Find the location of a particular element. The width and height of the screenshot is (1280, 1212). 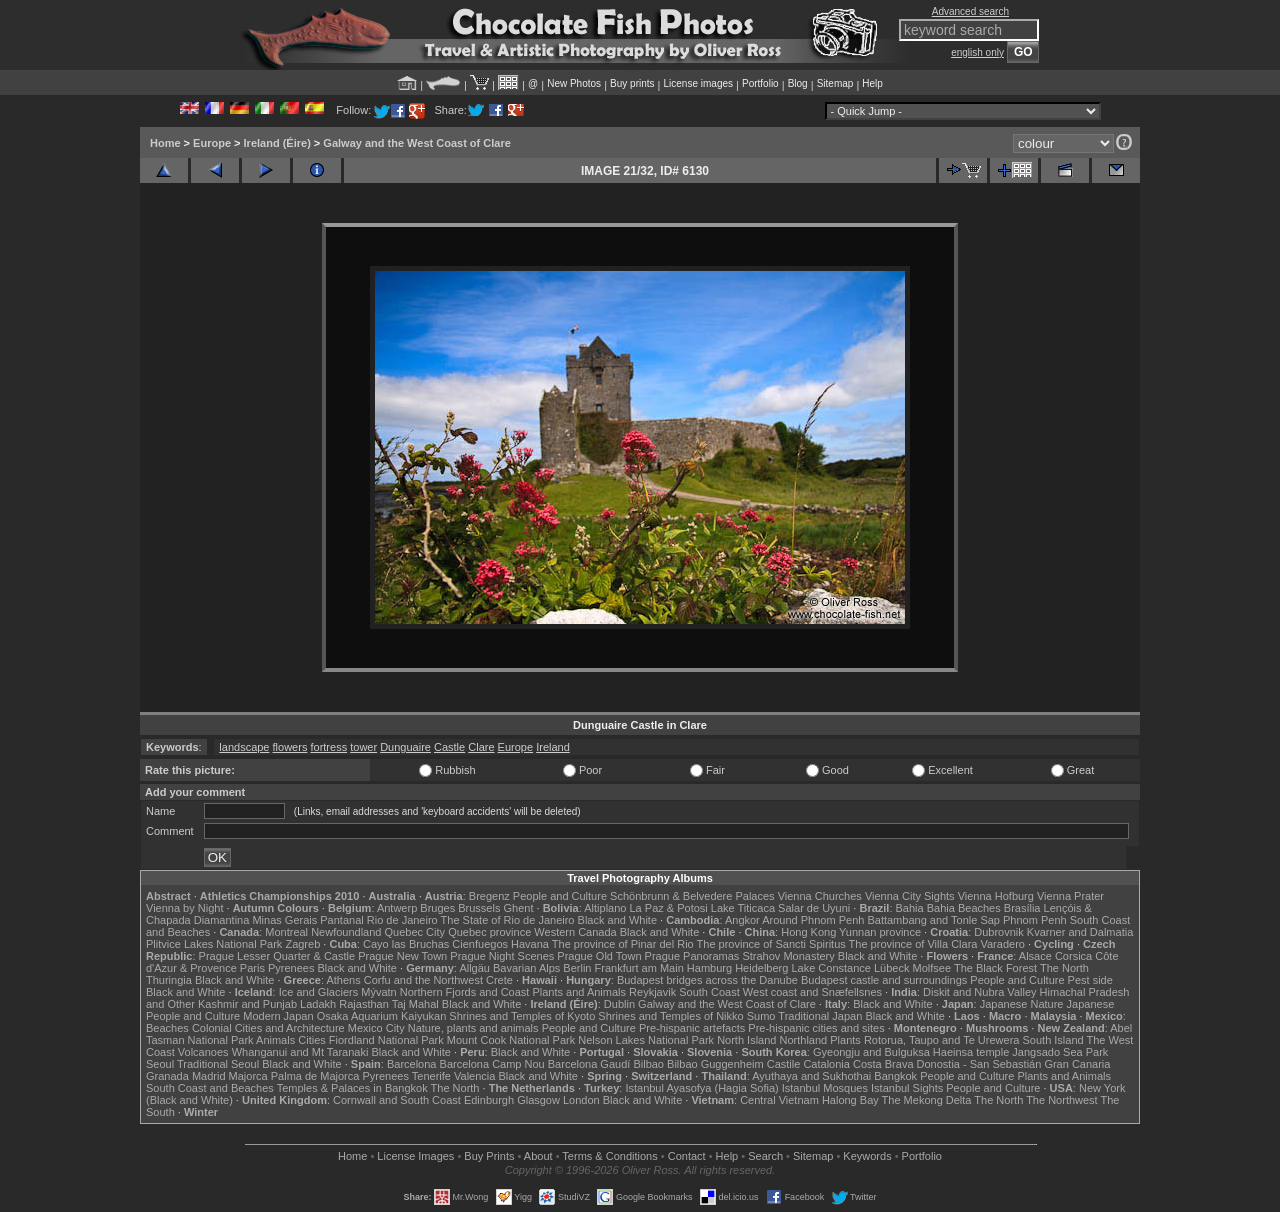

Lake Titicaca is located at coordinates (743, 908).